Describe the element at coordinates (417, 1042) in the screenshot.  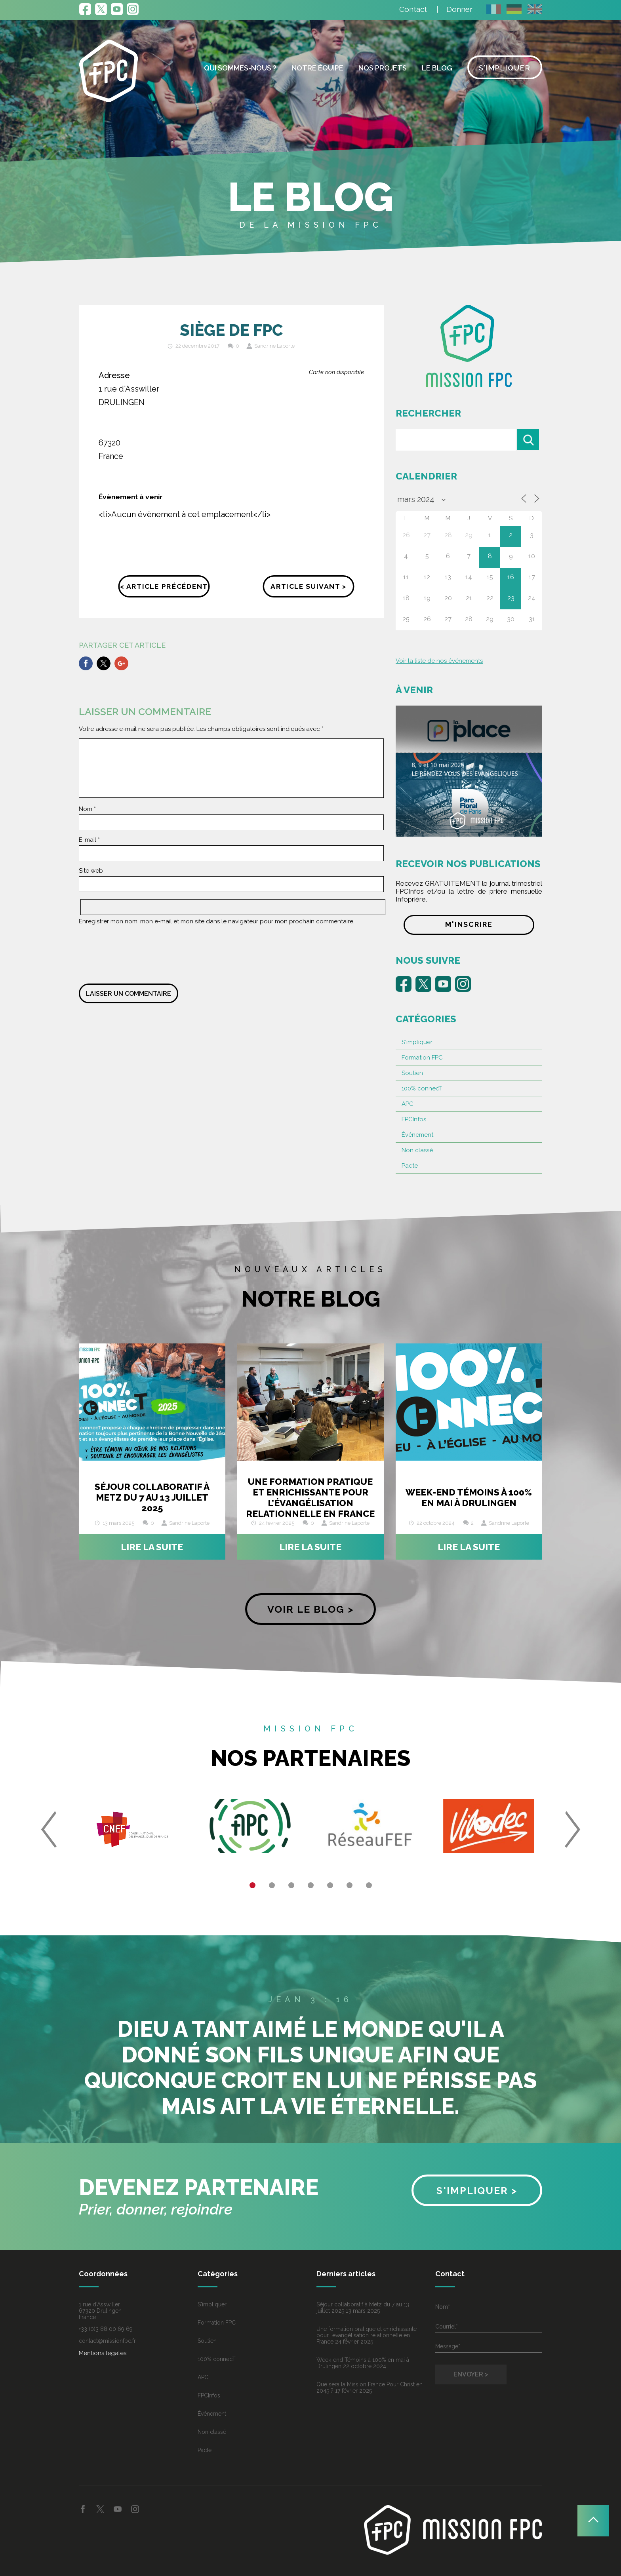
I see `S'impliquer` at that location.